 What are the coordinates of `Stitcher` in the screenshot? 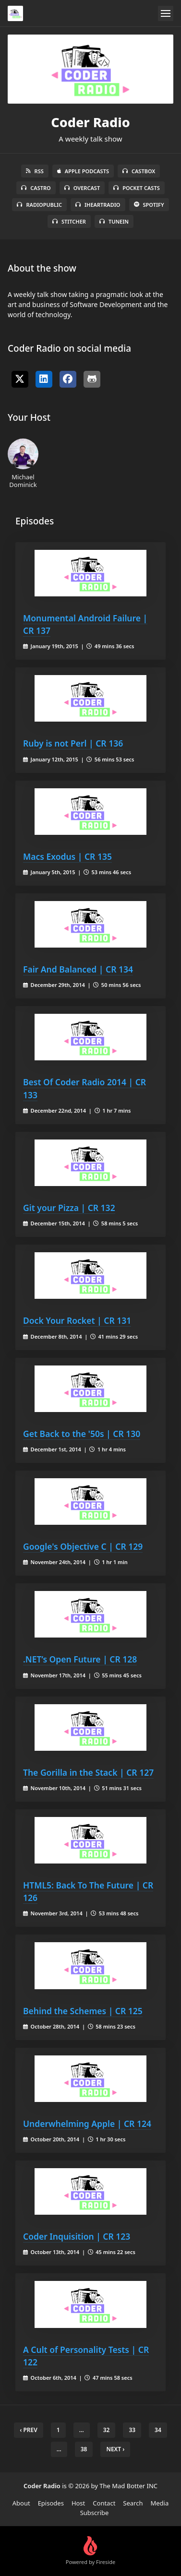 It's located at (69, 221).